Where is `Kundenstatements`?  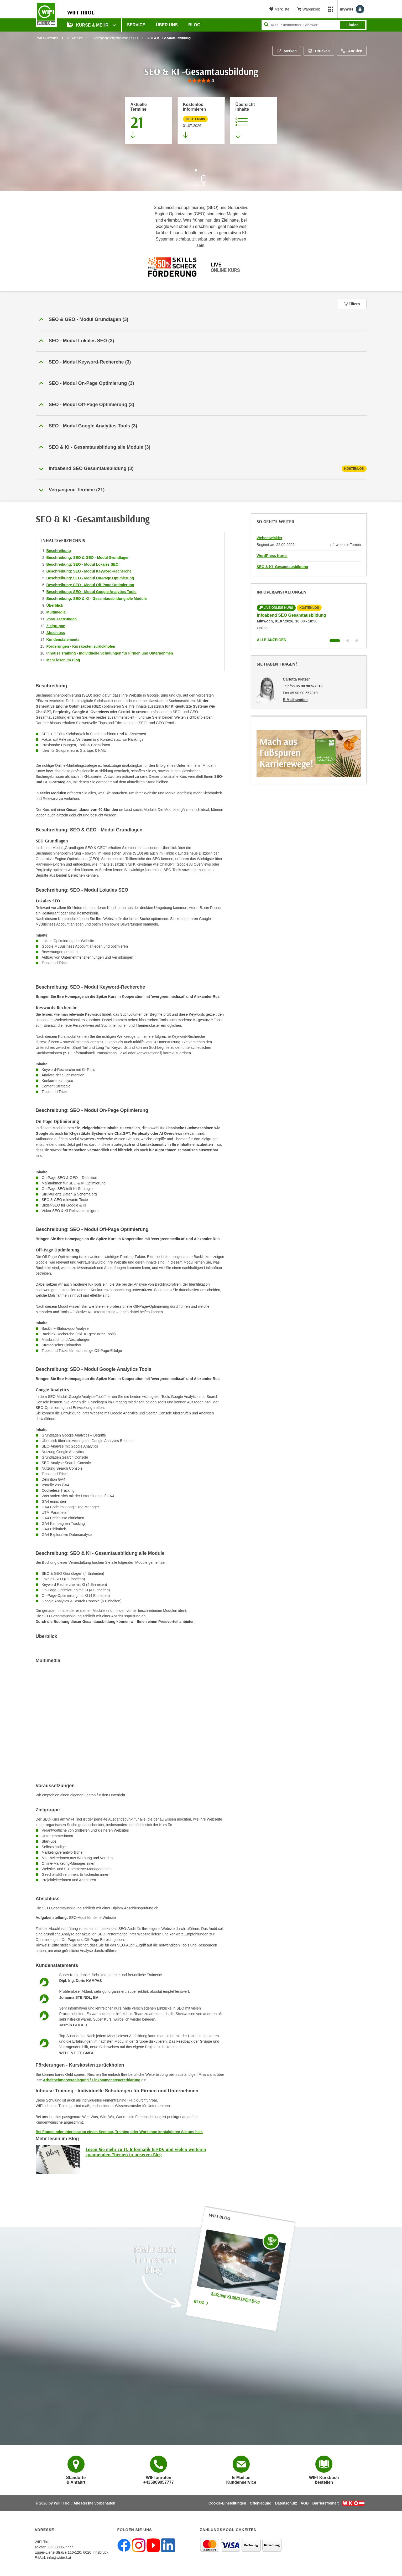 Kundenstatements is located at coordinates (63, 639).